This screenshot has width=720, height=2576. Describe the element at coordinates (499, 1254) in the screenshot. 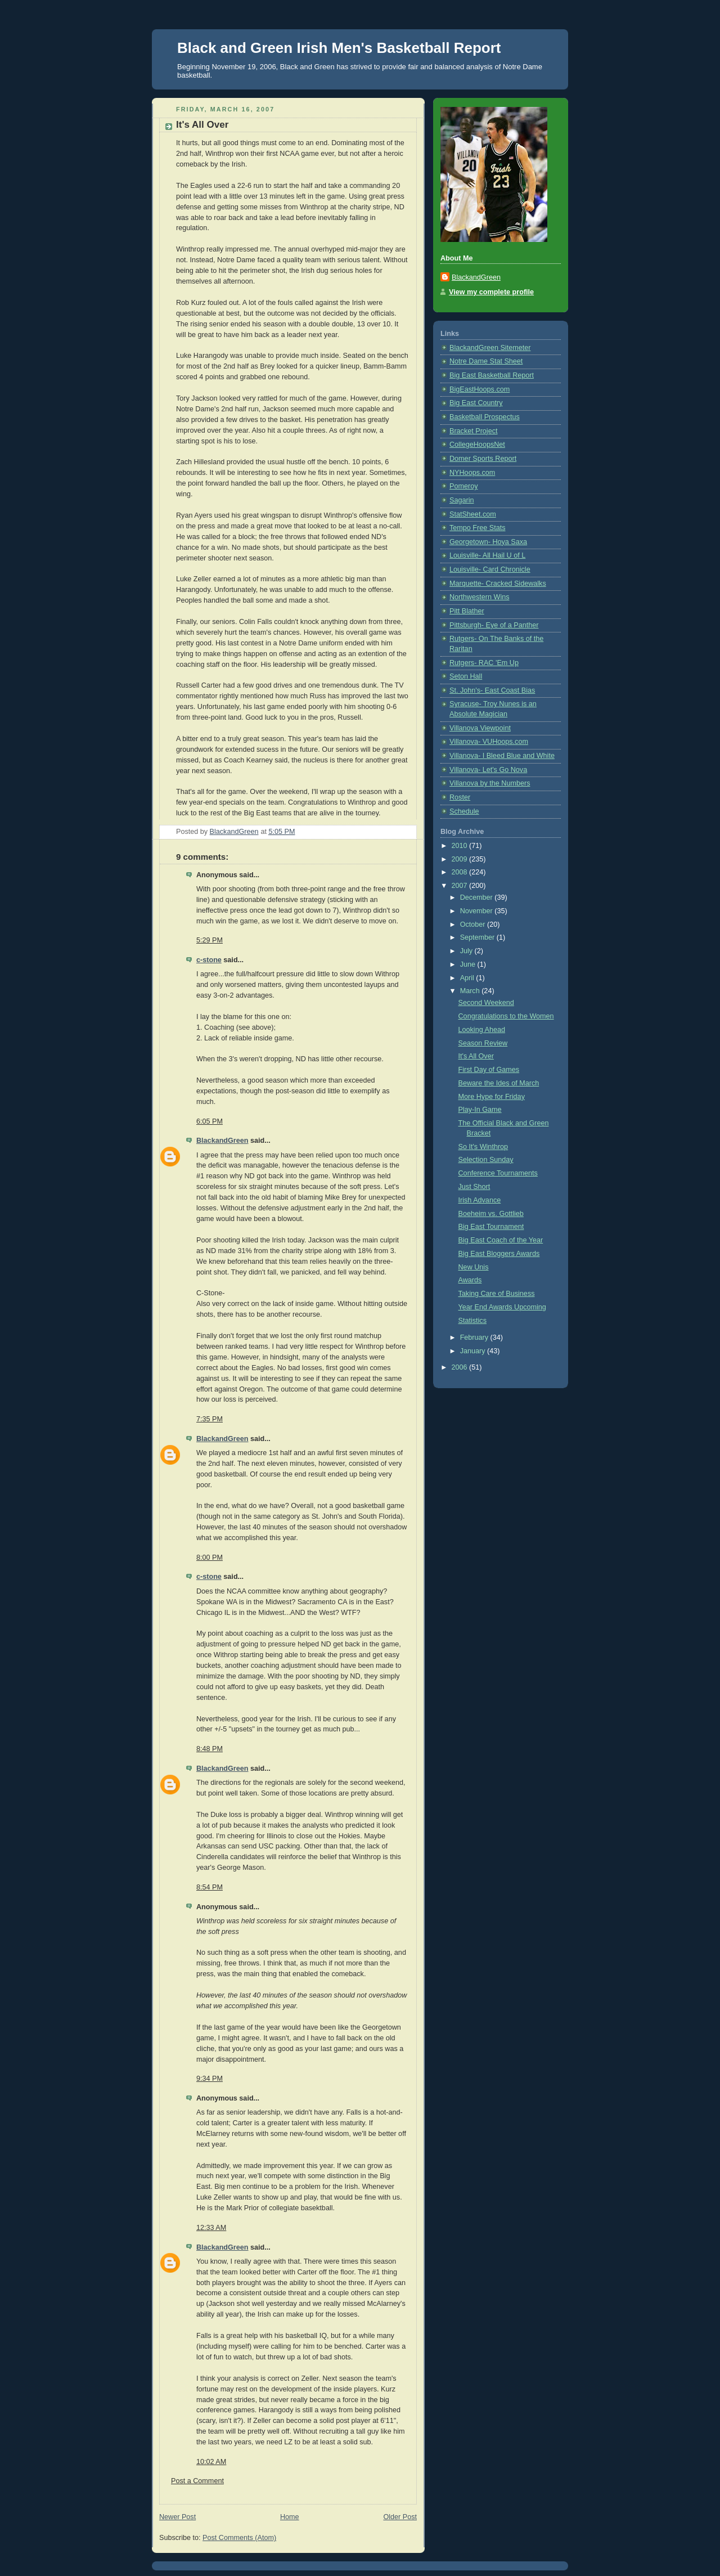

I see `Big East Bloggers Awards` at that location.